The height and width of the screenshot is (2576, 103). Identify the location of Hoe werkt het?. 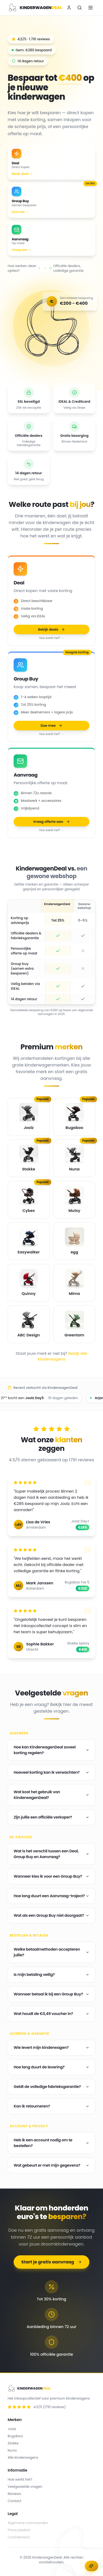
(20, 2479).